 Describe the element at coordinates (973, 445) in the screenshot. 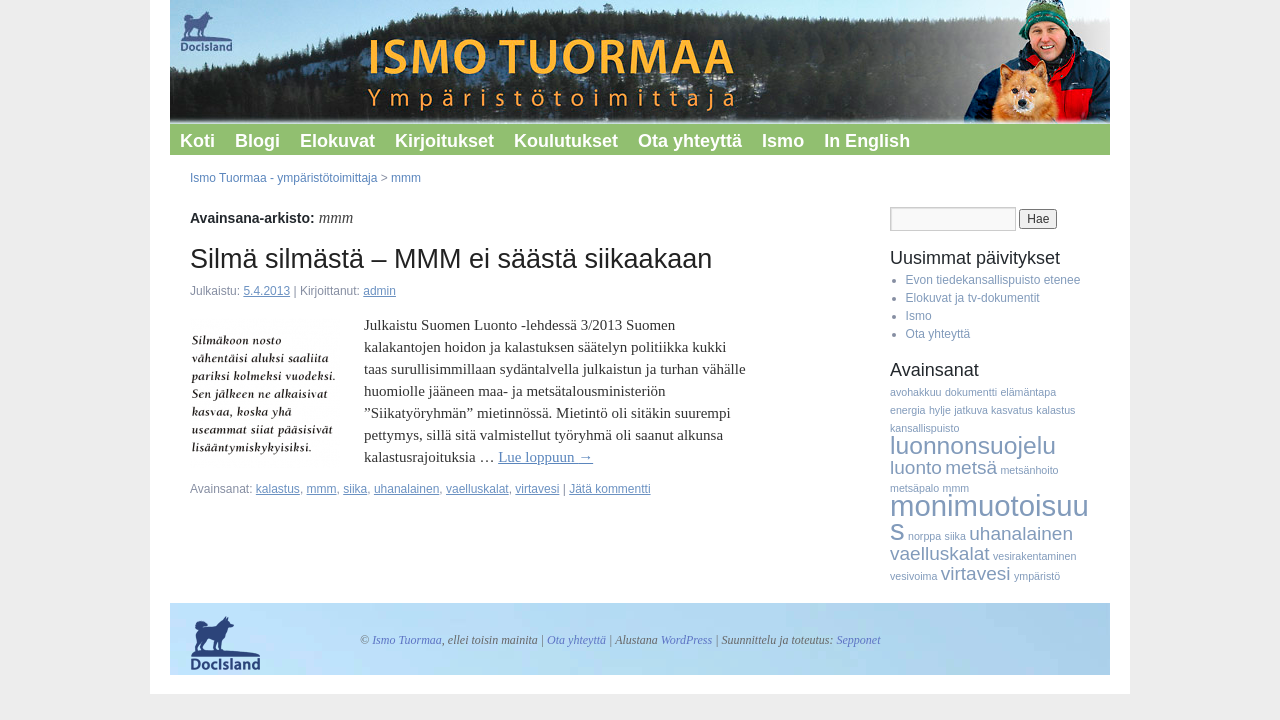

I see `luonnonsuojelu [luonnonsuojelu (3 kohdetta)]` at that location.